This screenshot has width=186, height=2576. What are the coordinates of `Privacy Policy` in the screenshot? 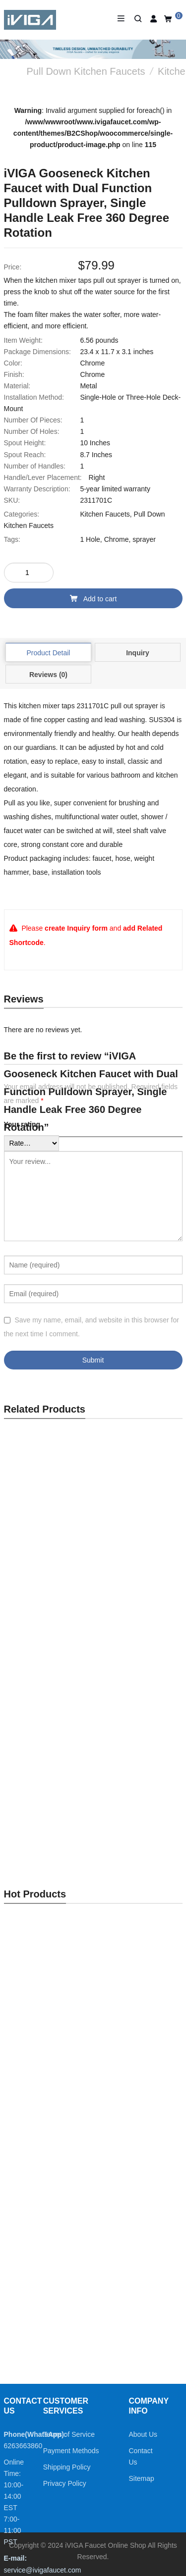 It's located at (64, 2483).